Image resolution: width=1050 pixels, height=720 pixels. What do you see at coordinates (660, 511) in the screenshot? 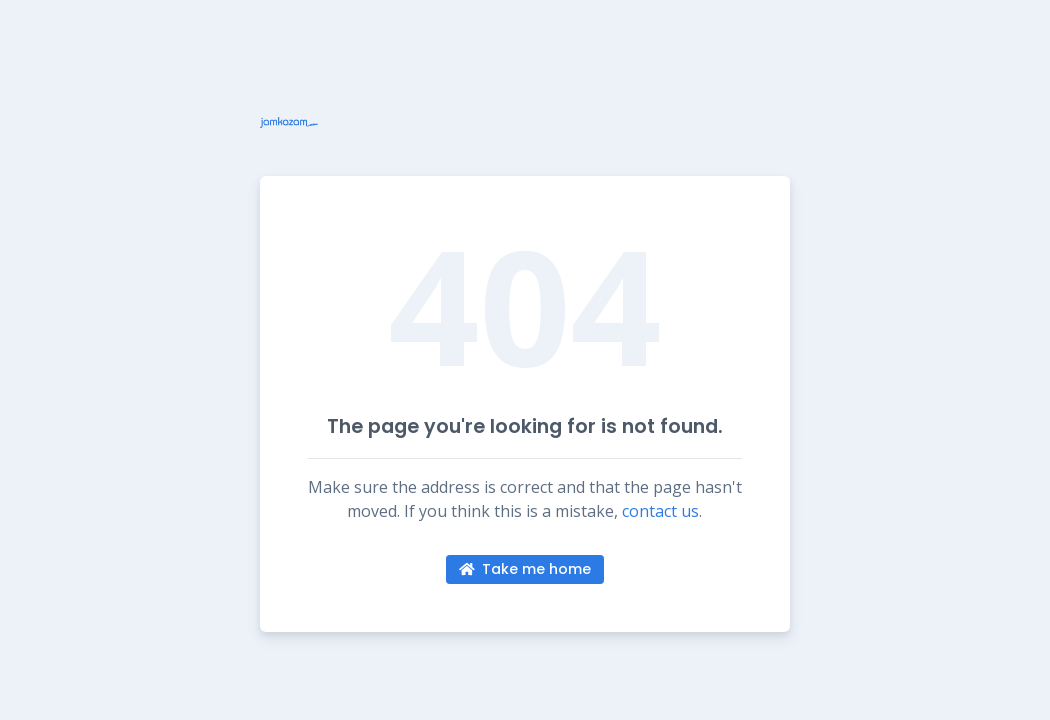
I see `contact us` at bounding box center [660, 511].